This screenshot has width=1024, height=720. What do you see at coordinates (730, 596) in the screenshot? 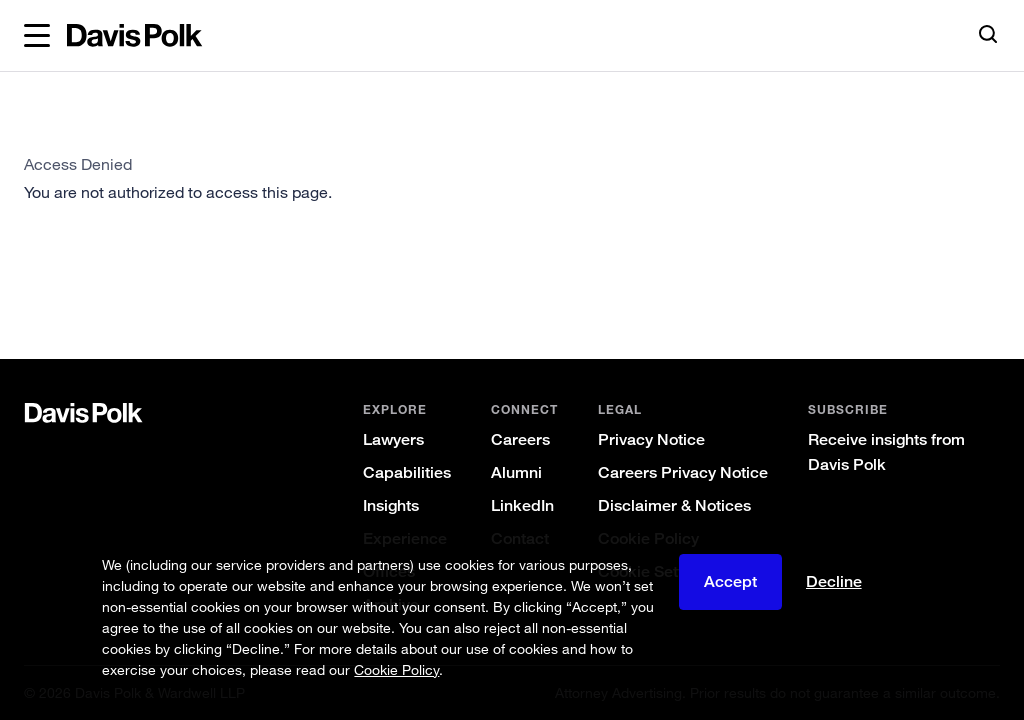
I see `Accept` at bounding box center [730, 596].